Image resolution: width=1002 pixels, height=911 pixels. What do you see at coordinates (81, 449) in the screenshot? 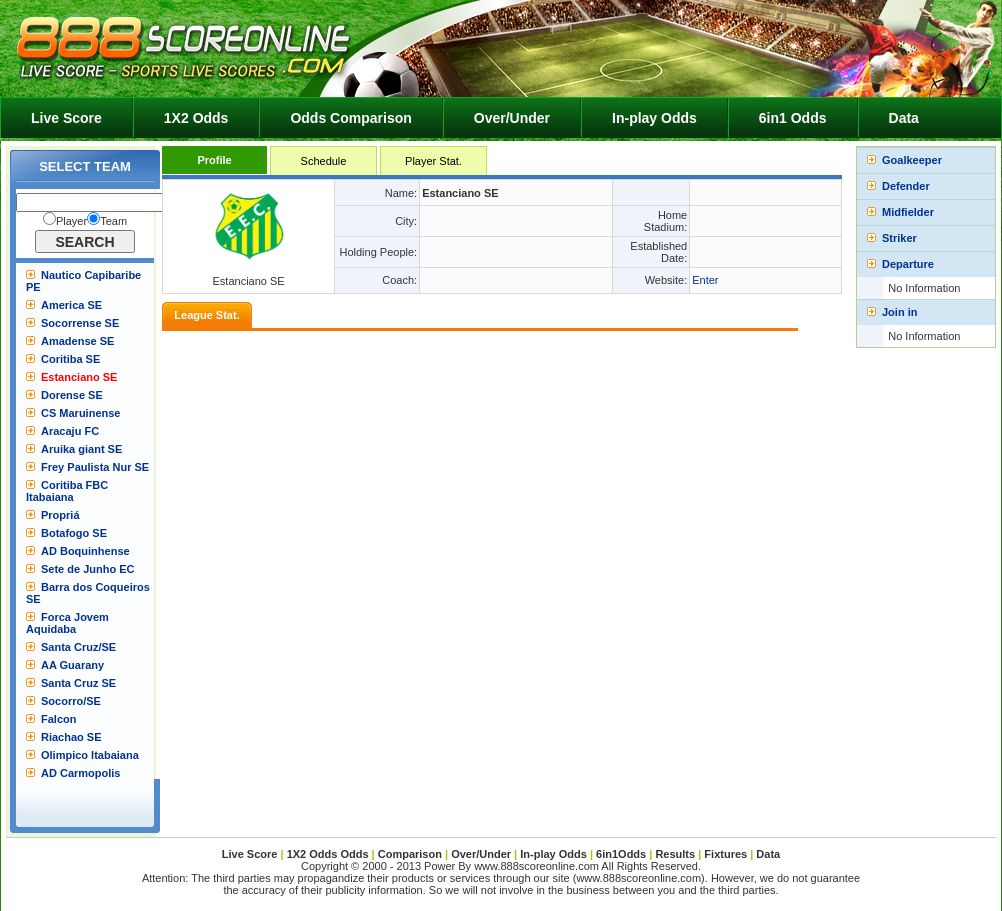
I see `Aruika giant SE` at bounding box center [81, 449].